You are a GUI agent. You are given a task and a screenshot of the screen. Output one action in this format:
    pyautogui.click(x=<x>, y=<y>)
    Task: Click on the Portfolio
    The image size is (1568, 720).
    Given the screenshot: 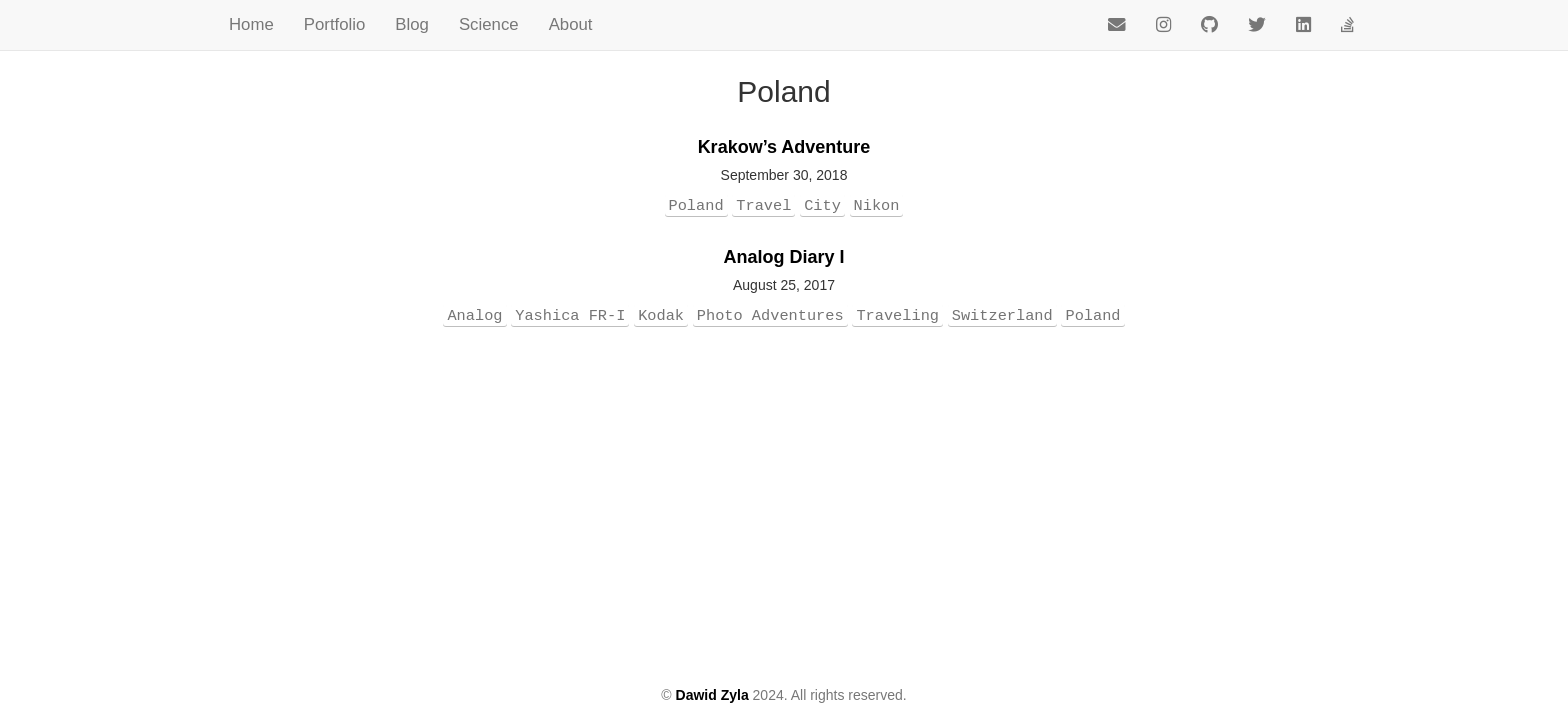 What is the action you would take?
    pyautogui.click(x=335, y=24)
    